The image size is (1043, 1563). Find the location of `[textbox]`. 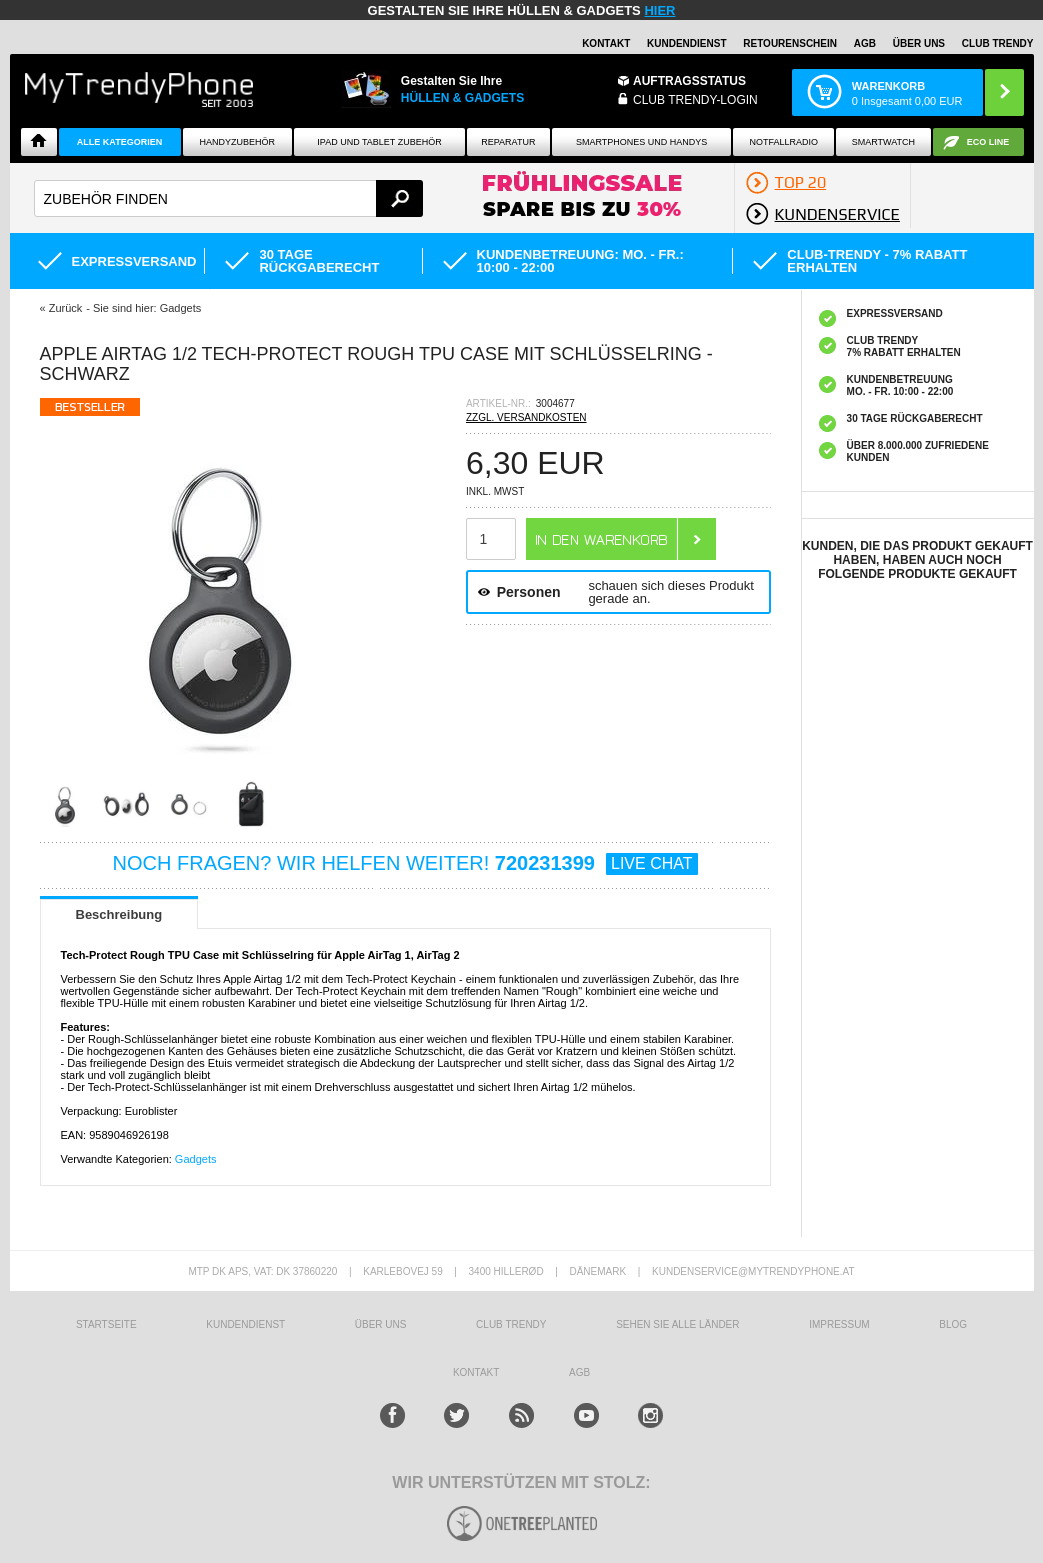

[textbox] is located at coordinates (228, 198).